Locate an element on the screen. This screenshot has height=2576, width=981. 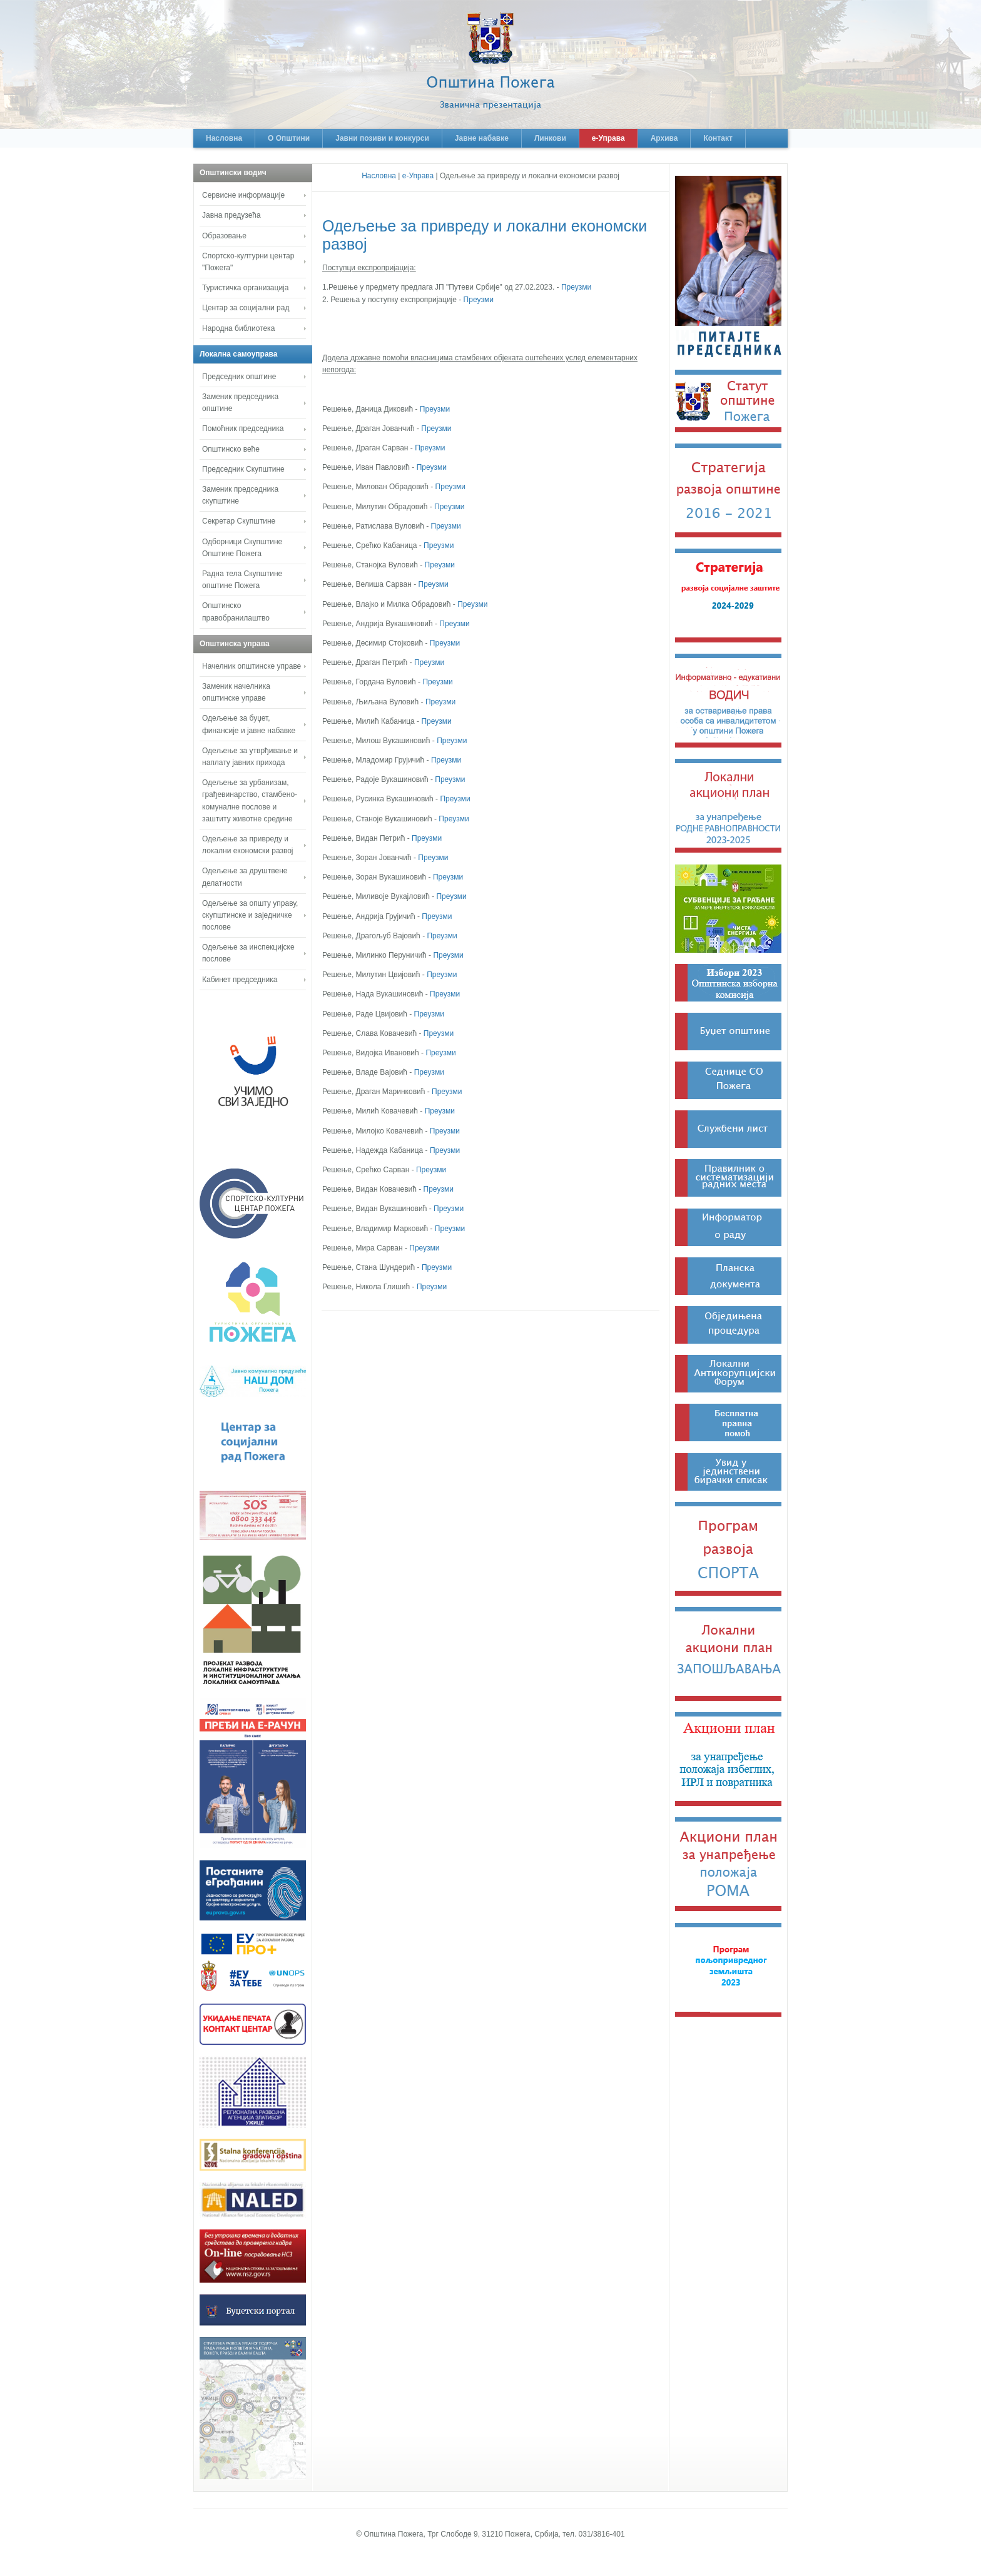
Општинско веће is located at coordinates (231, 449).